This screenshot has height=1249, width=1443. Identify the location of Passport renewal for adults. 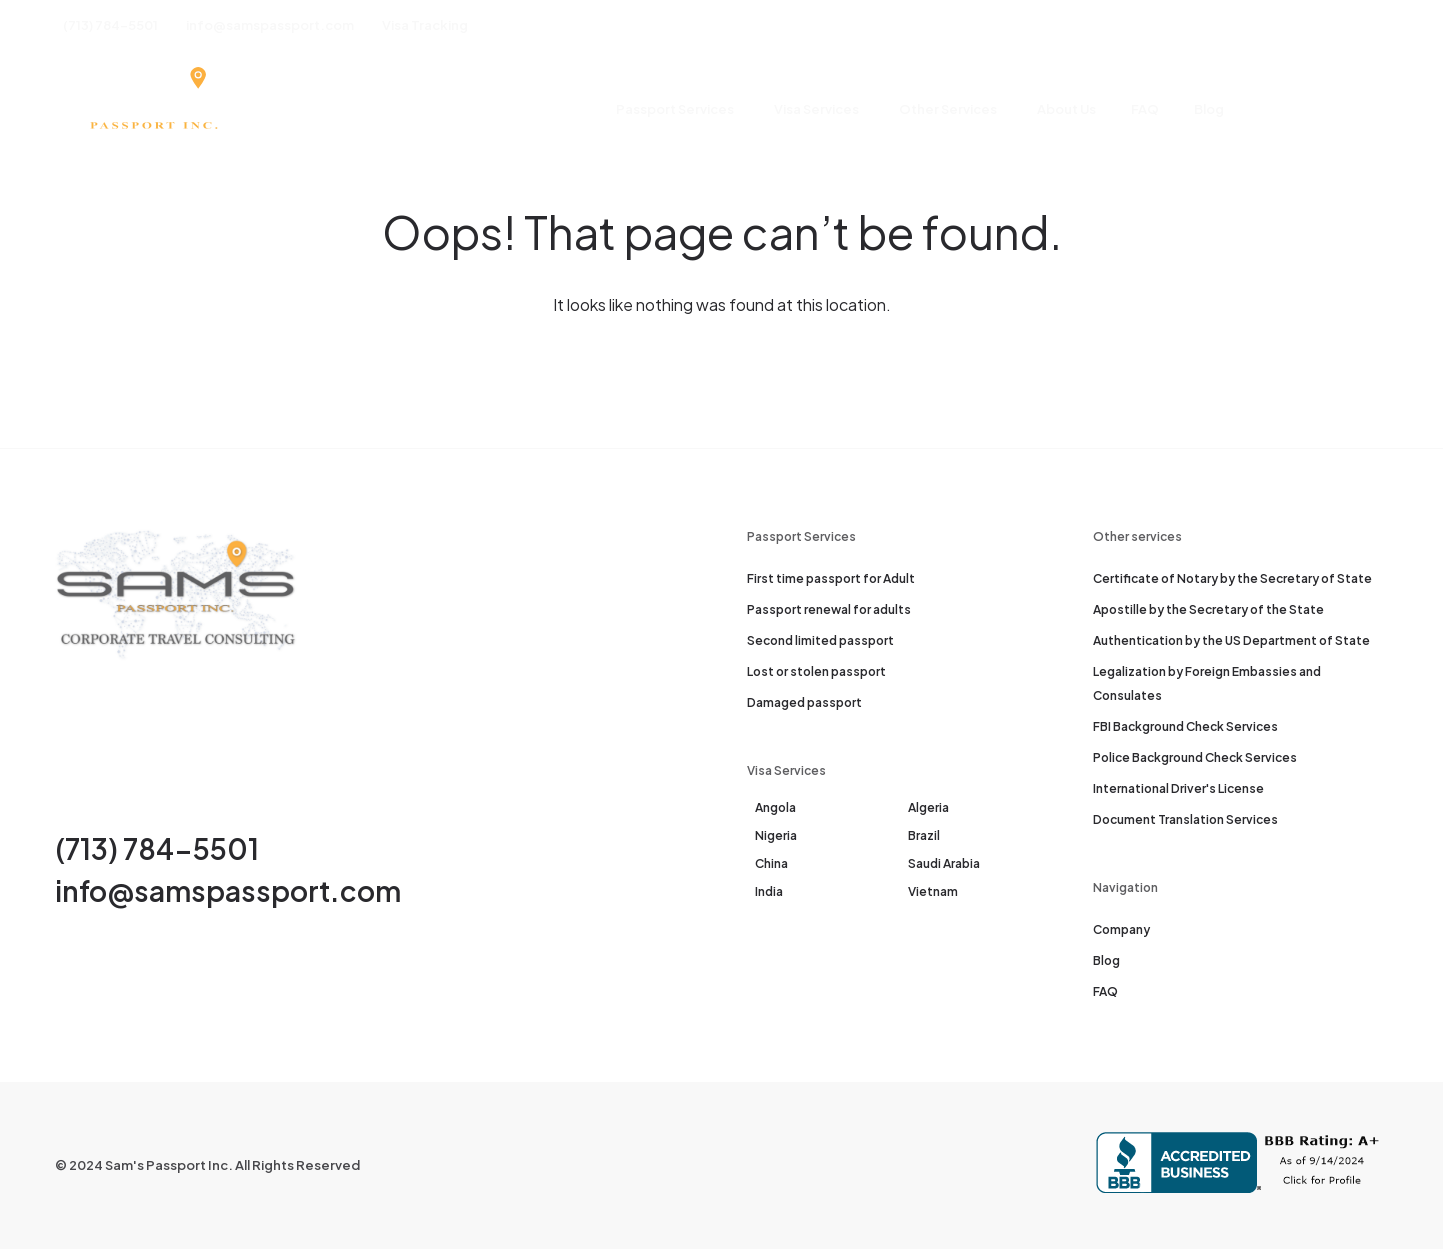
(829, 609).